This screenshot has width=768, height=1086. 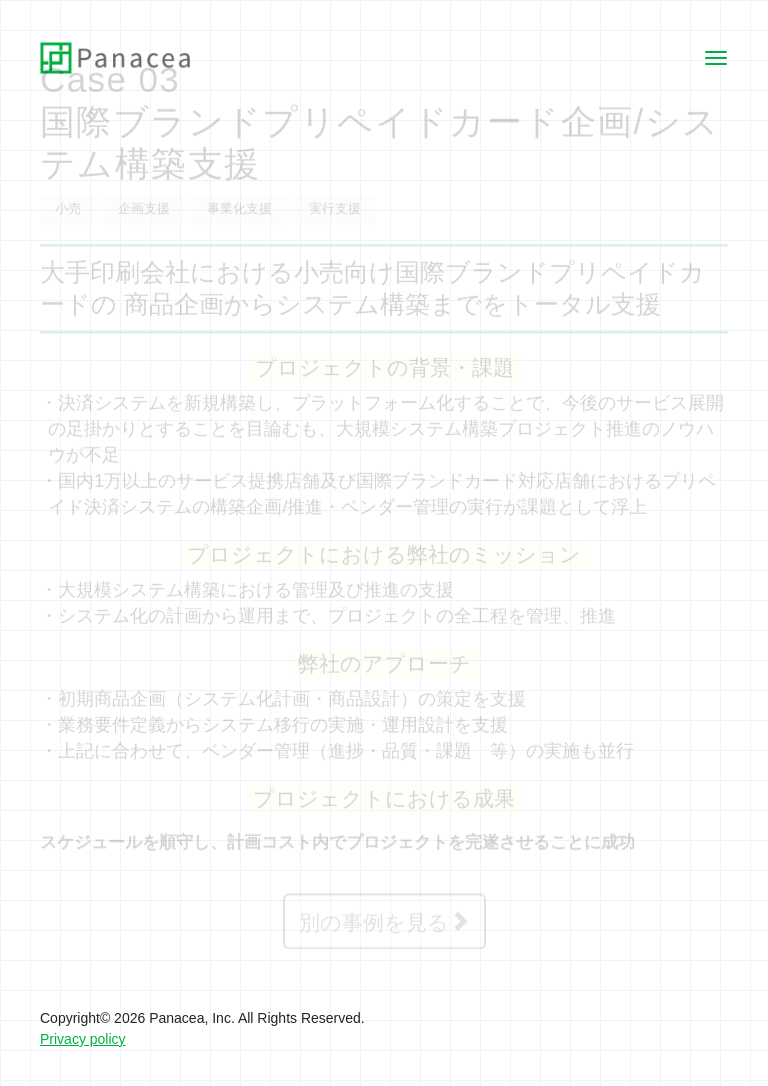 I want to click on Privacy policy, so click(x=83, y=1038).